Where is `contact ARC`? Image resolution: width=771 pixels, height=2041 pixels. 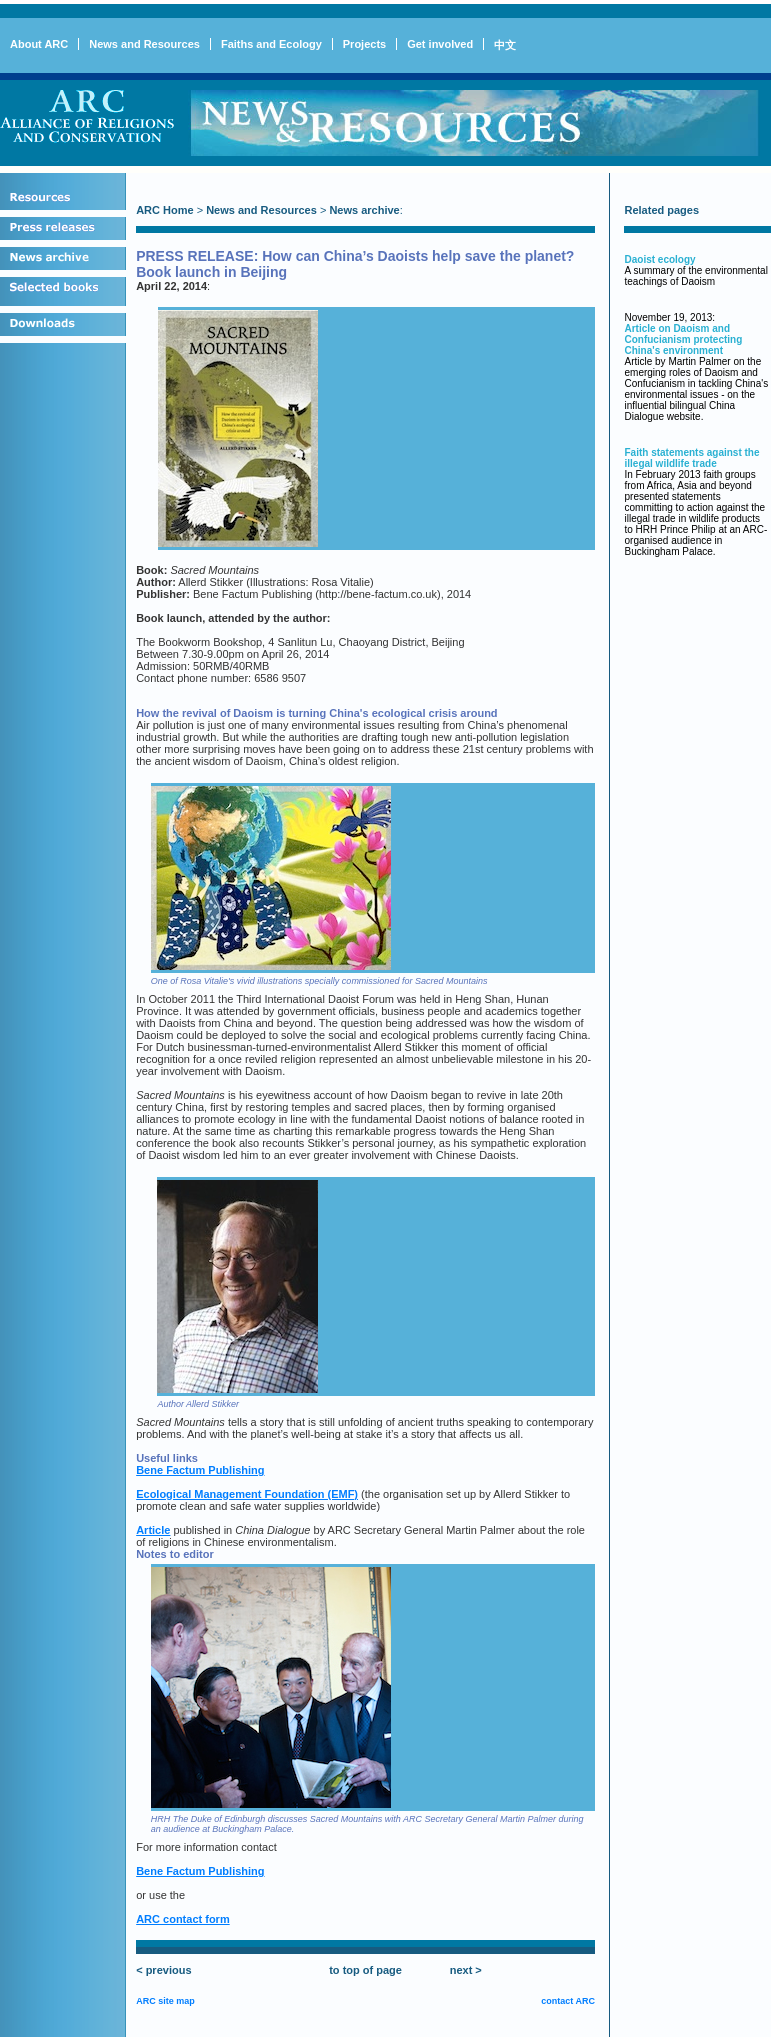
contact ARC is located at coordinates (568, 2001).